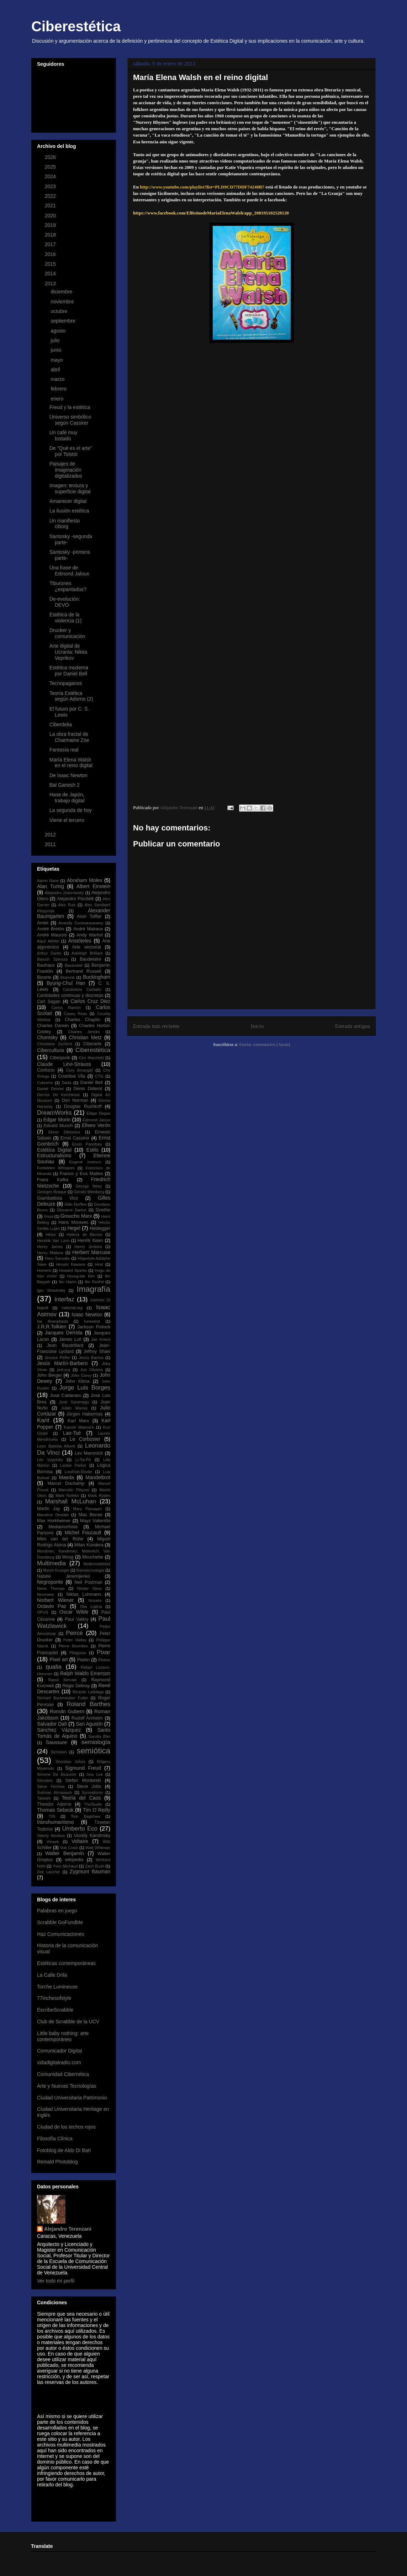  What do you see at coordinates (64, 602) in the screenshot?
I see `De-evolución: DEVO` at bounding box center [64, 602].